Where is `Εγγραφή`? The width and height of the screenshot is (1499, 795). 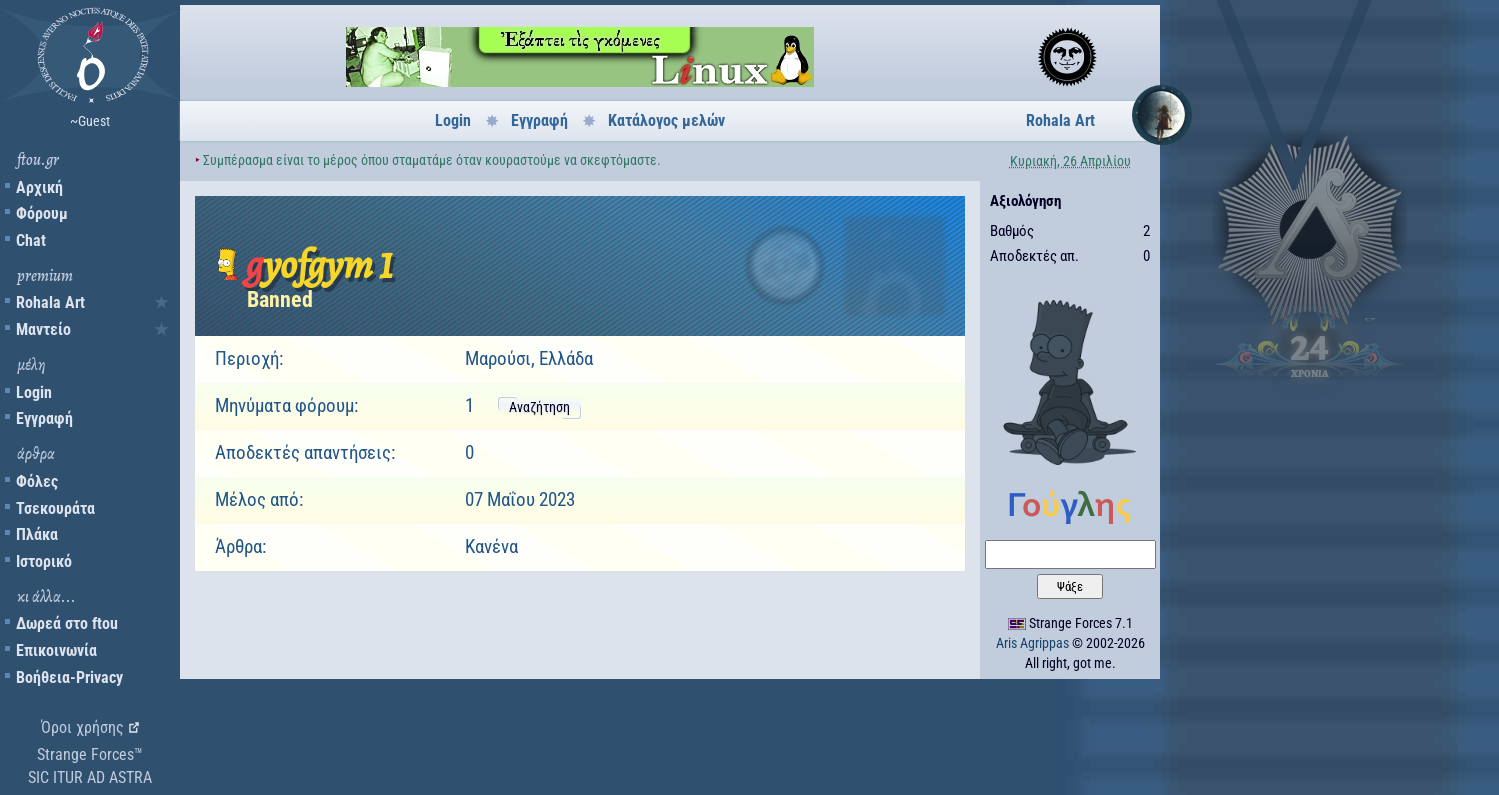 Εγγραφή is located at coordinates (44, 418).